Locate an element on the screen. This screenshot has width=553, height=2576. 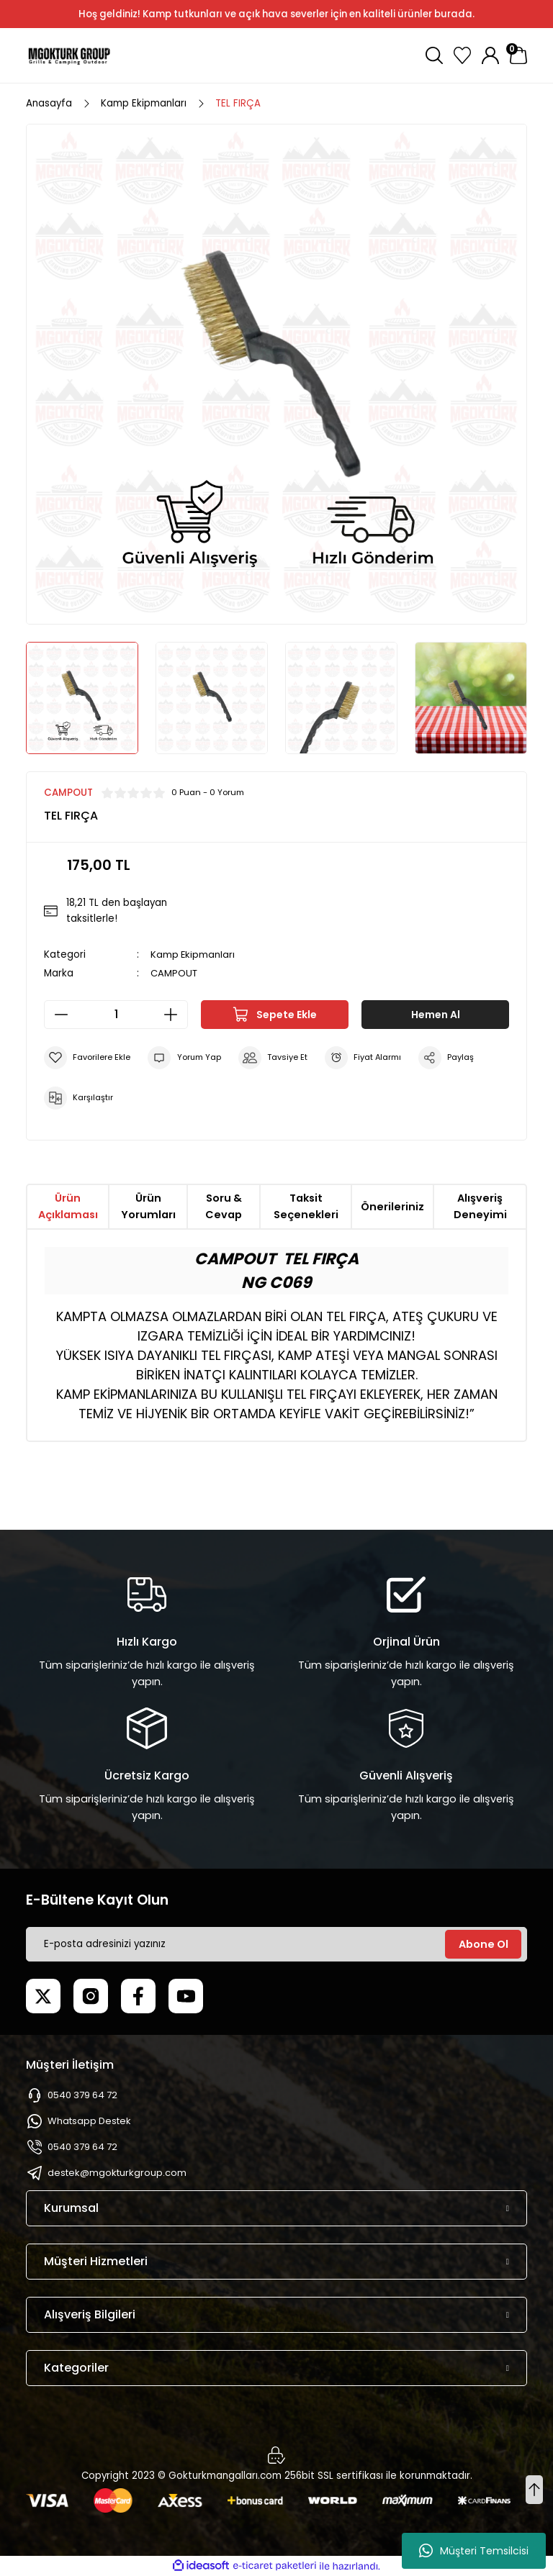
Abone Ol [Submit] is located at coordinates (483, 1944).